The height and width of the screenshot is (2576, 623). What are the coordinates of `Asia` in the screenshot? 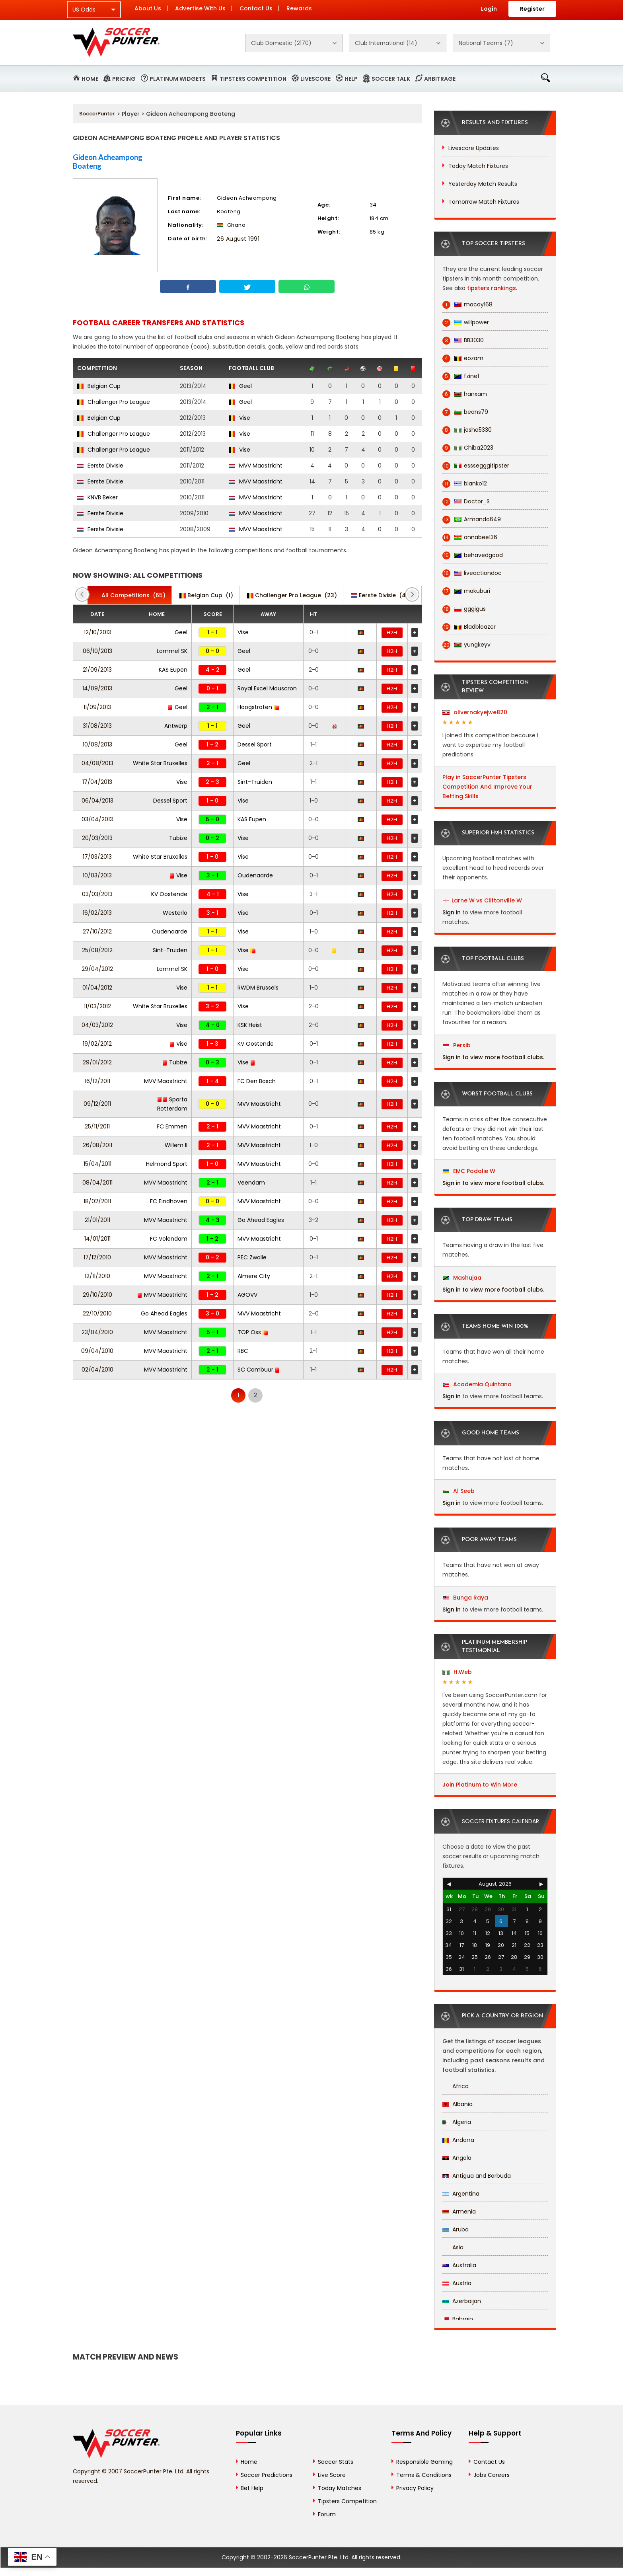 It's located at (452, 2247).